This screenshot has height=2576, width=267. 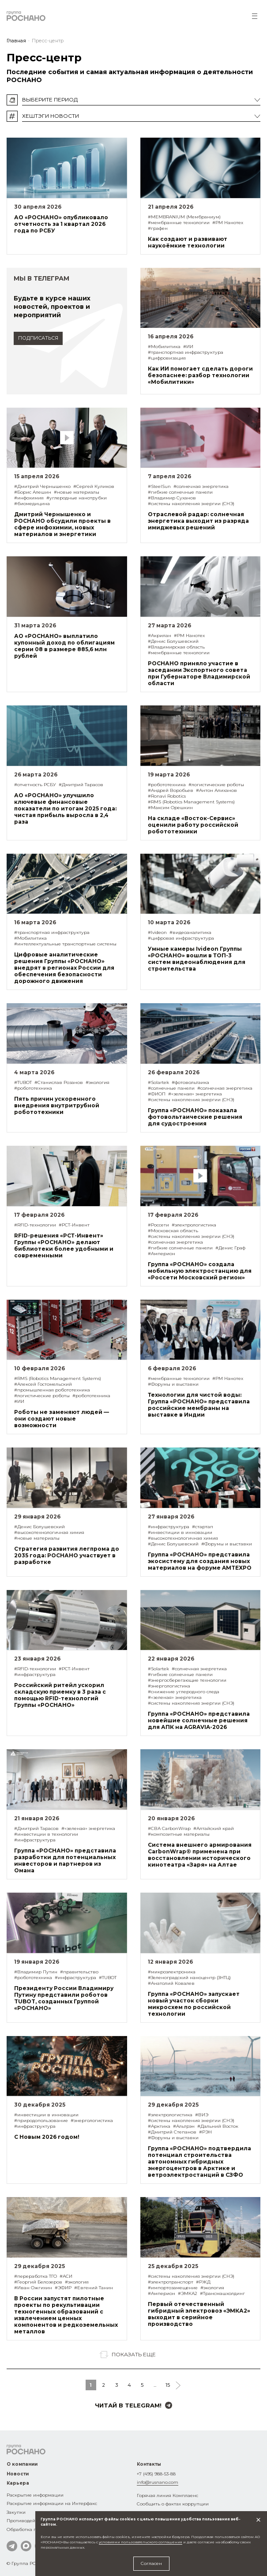 What do you see at coordinates (66, 1555) in the screenshot?
I see `Стратегия развития легпрома до 2035 года: РОСНАНО участвует в разработке` at bounding box center [66, 1555].